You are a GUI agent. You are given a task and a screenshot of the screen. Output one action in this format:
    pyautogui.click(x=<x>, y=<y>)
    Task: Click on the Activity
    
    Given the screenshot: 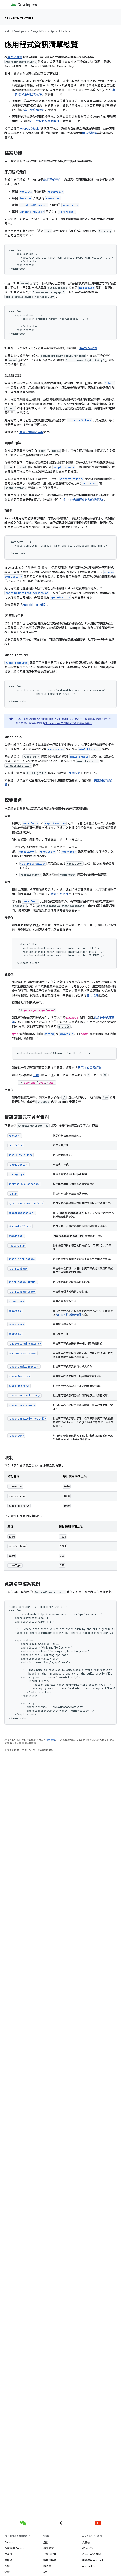 What is the action you would take?
    pyautogui.click(x=26, y=191)
    